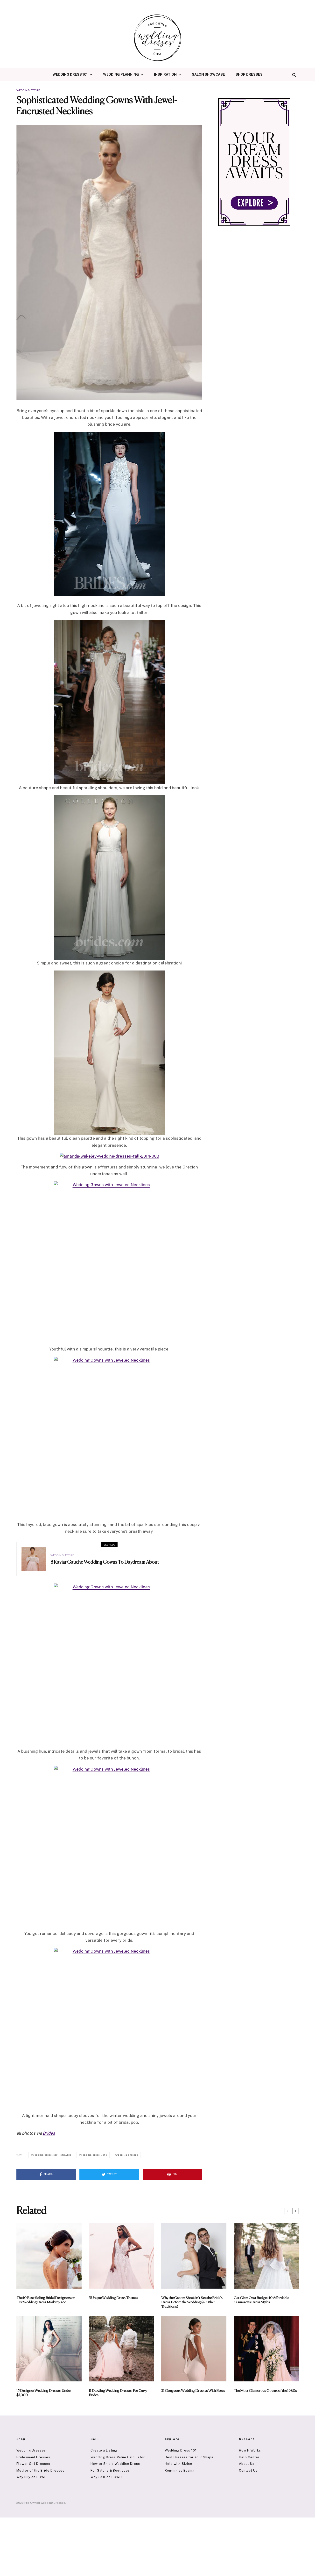 The width and height of the screenshot is (315, 2576). I want to click on Why Buy on POWD, so click(31, 2477).